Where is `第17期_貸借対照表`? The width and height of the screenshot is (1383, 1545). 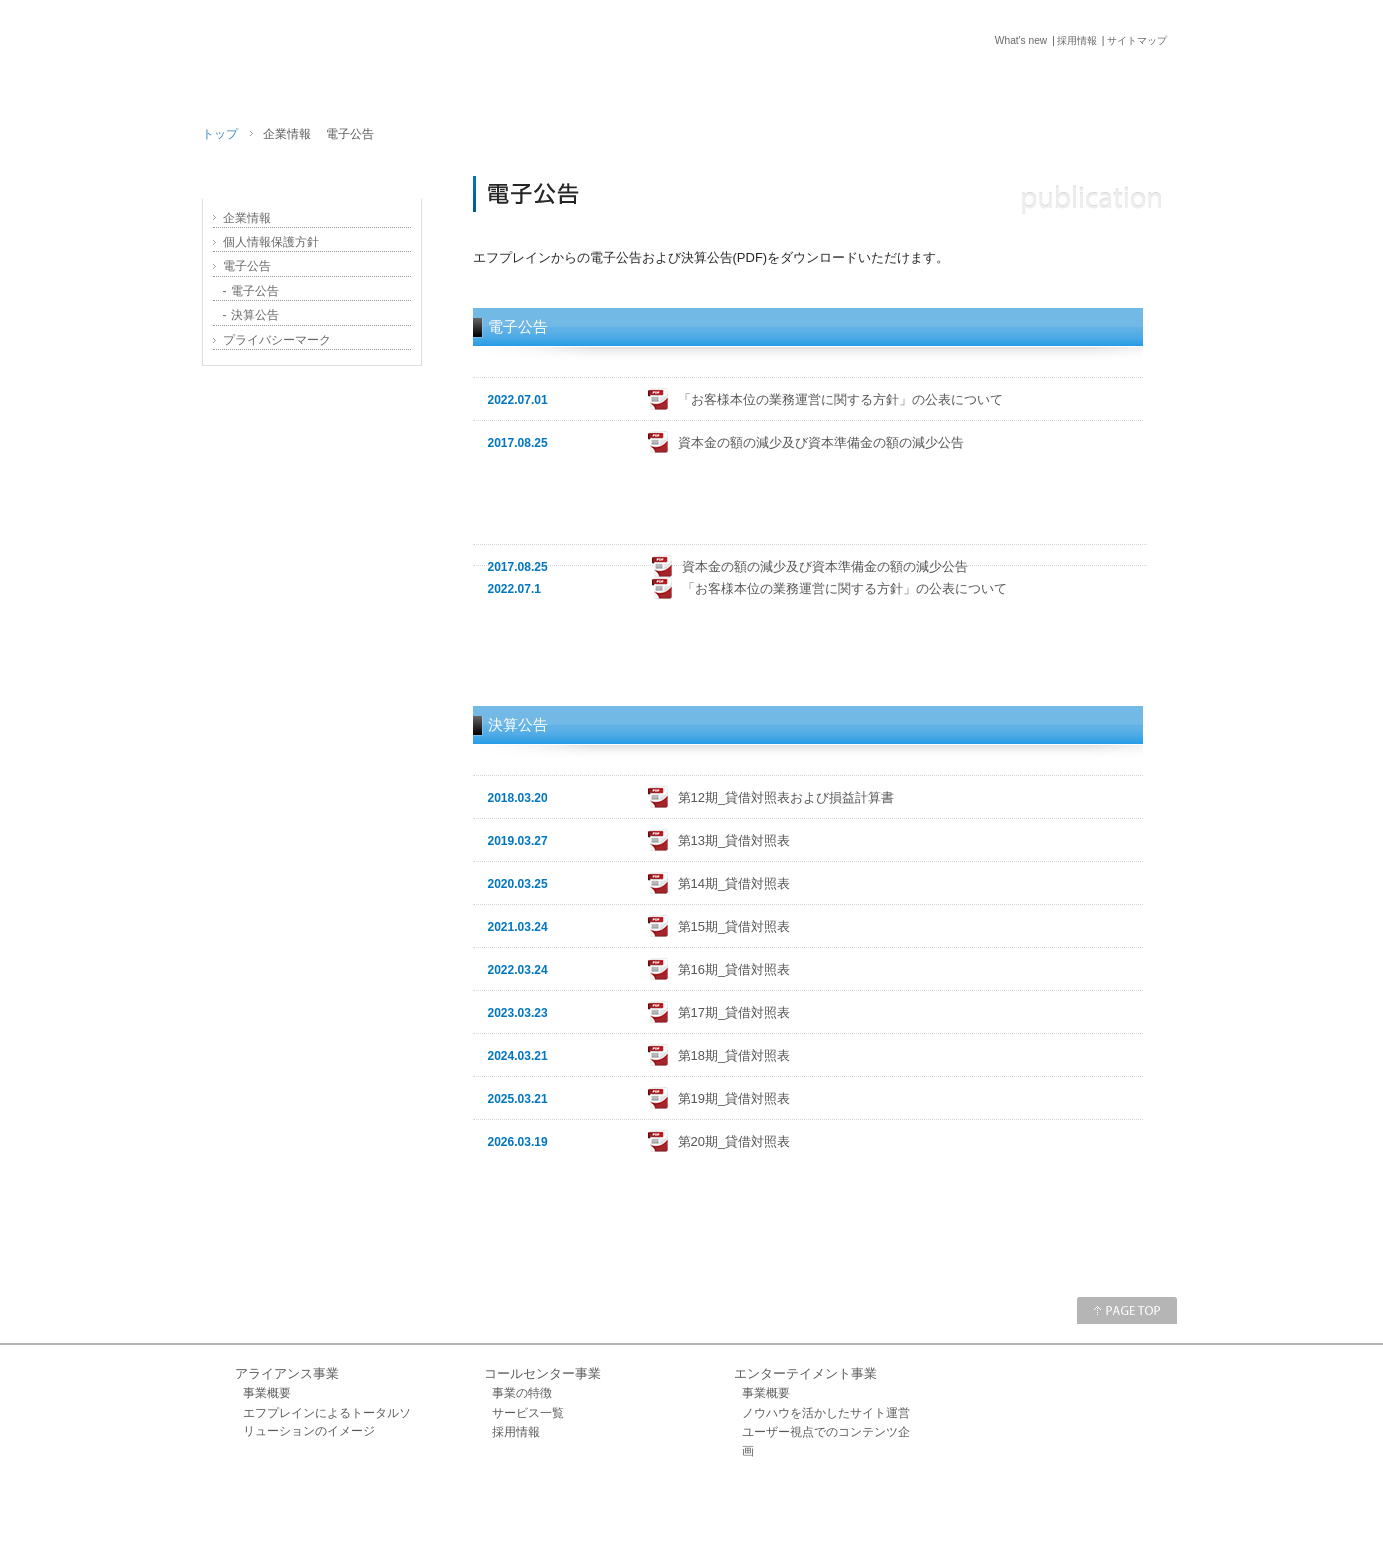 第17期_貸借対照表 is located at coordinates (734, 1012).